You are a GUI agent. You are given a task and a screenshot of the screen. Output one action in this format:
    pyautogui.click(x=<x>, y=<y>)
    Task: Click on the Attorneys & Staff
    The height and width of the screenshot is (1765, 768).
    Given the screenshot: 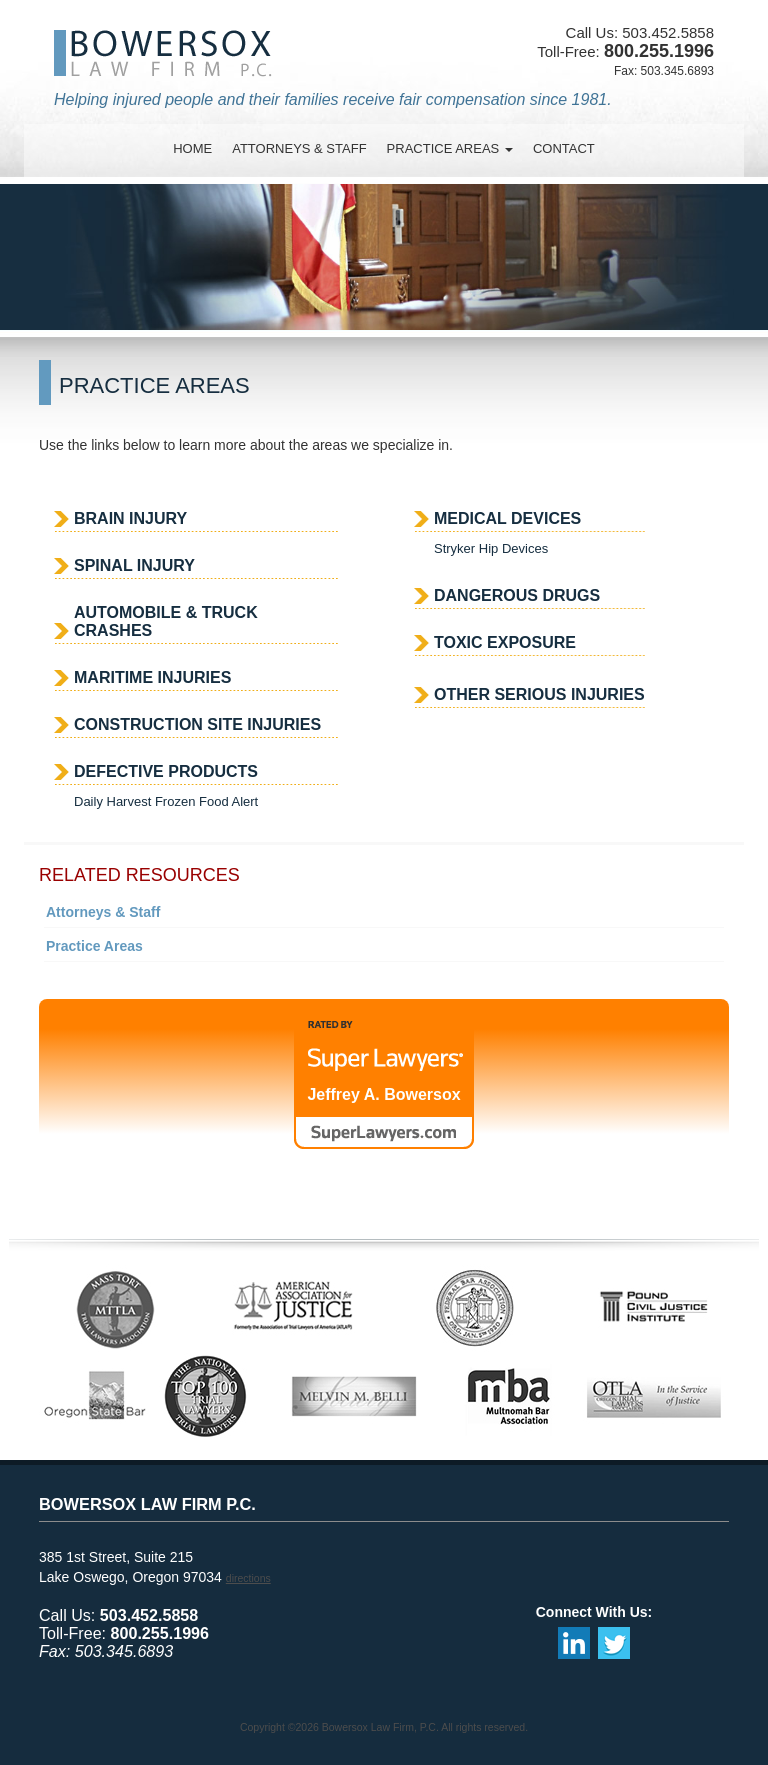 What is the action you would take?
    pyautogui.click(x=103, y=912)
    